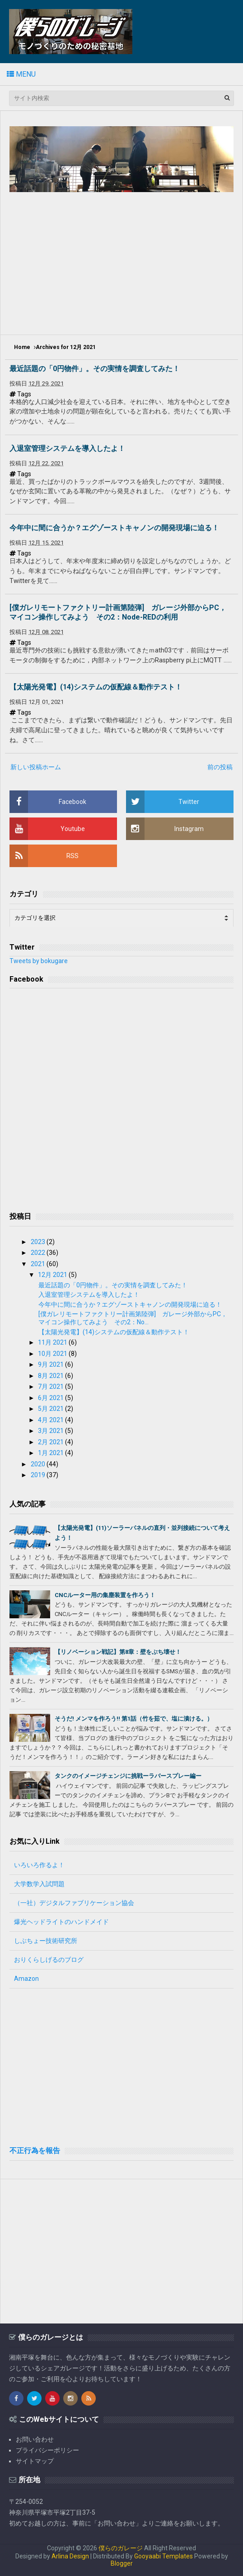 The image size is (243, 2576). Describe the element at coordinates (118, 1651) in the screenshot. I see `【リノベーション戦記】第8章：壁をぶち壊せ！` at that location.